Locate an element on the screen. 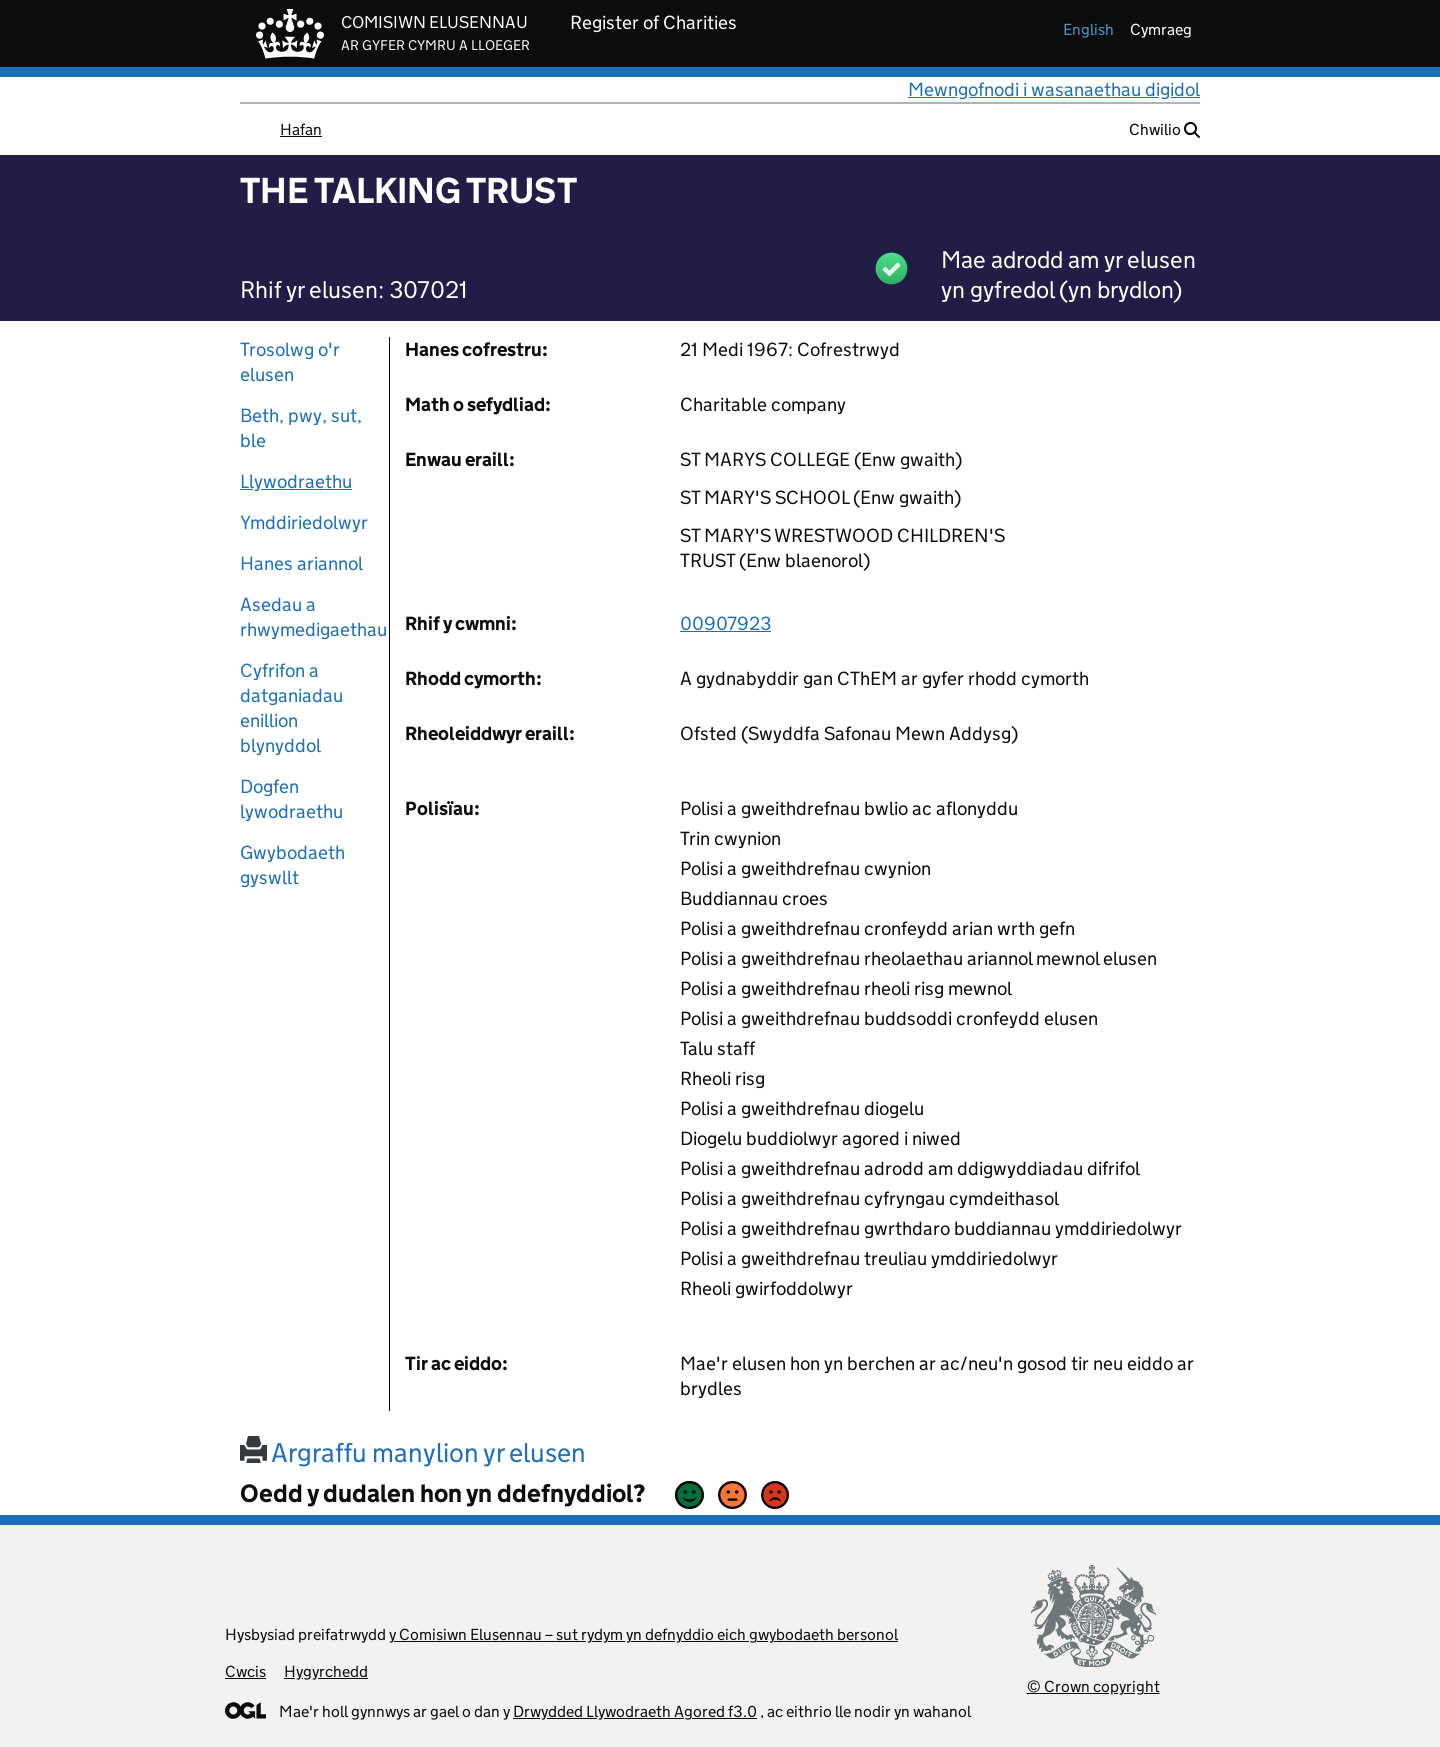 This screenshot has width=1440, height=1747. Mewngofnodi i wasanaethau digidol is located at coordinates (1054, 89).